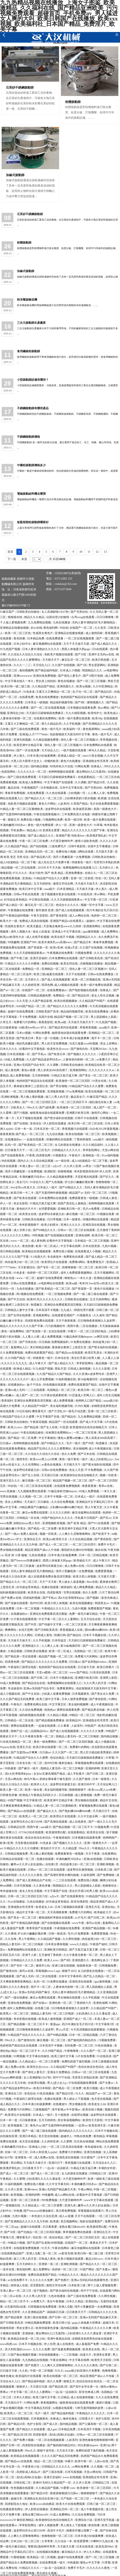 The width and height of the screenshot is (120, 2576). I want to click on 欧美福利一区, so click(72, 729).